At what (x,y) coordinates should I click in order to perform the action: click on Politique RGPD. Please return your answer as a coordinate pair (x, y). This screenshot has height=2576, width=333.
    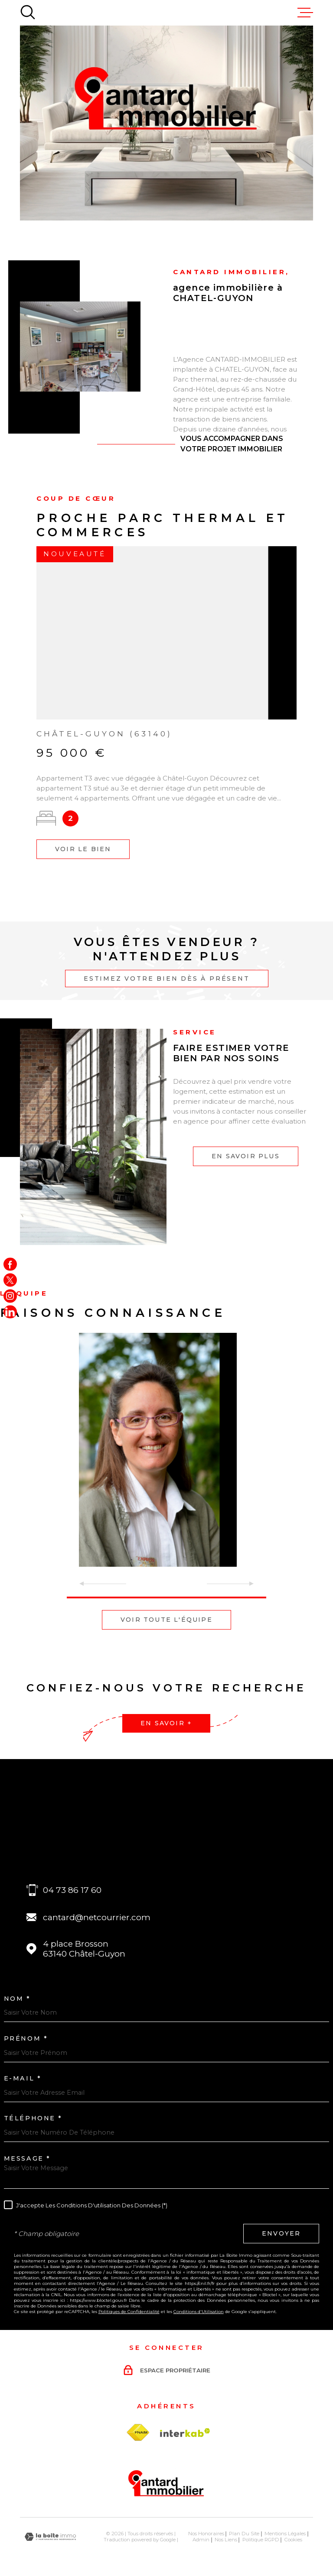
    Looking at the image, I should click on (260, 2540).